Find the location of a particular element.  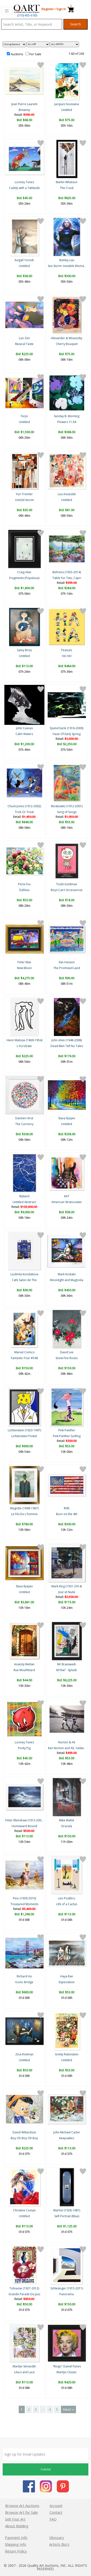

Flowers 11.64 is located at coordinates (66, 422).